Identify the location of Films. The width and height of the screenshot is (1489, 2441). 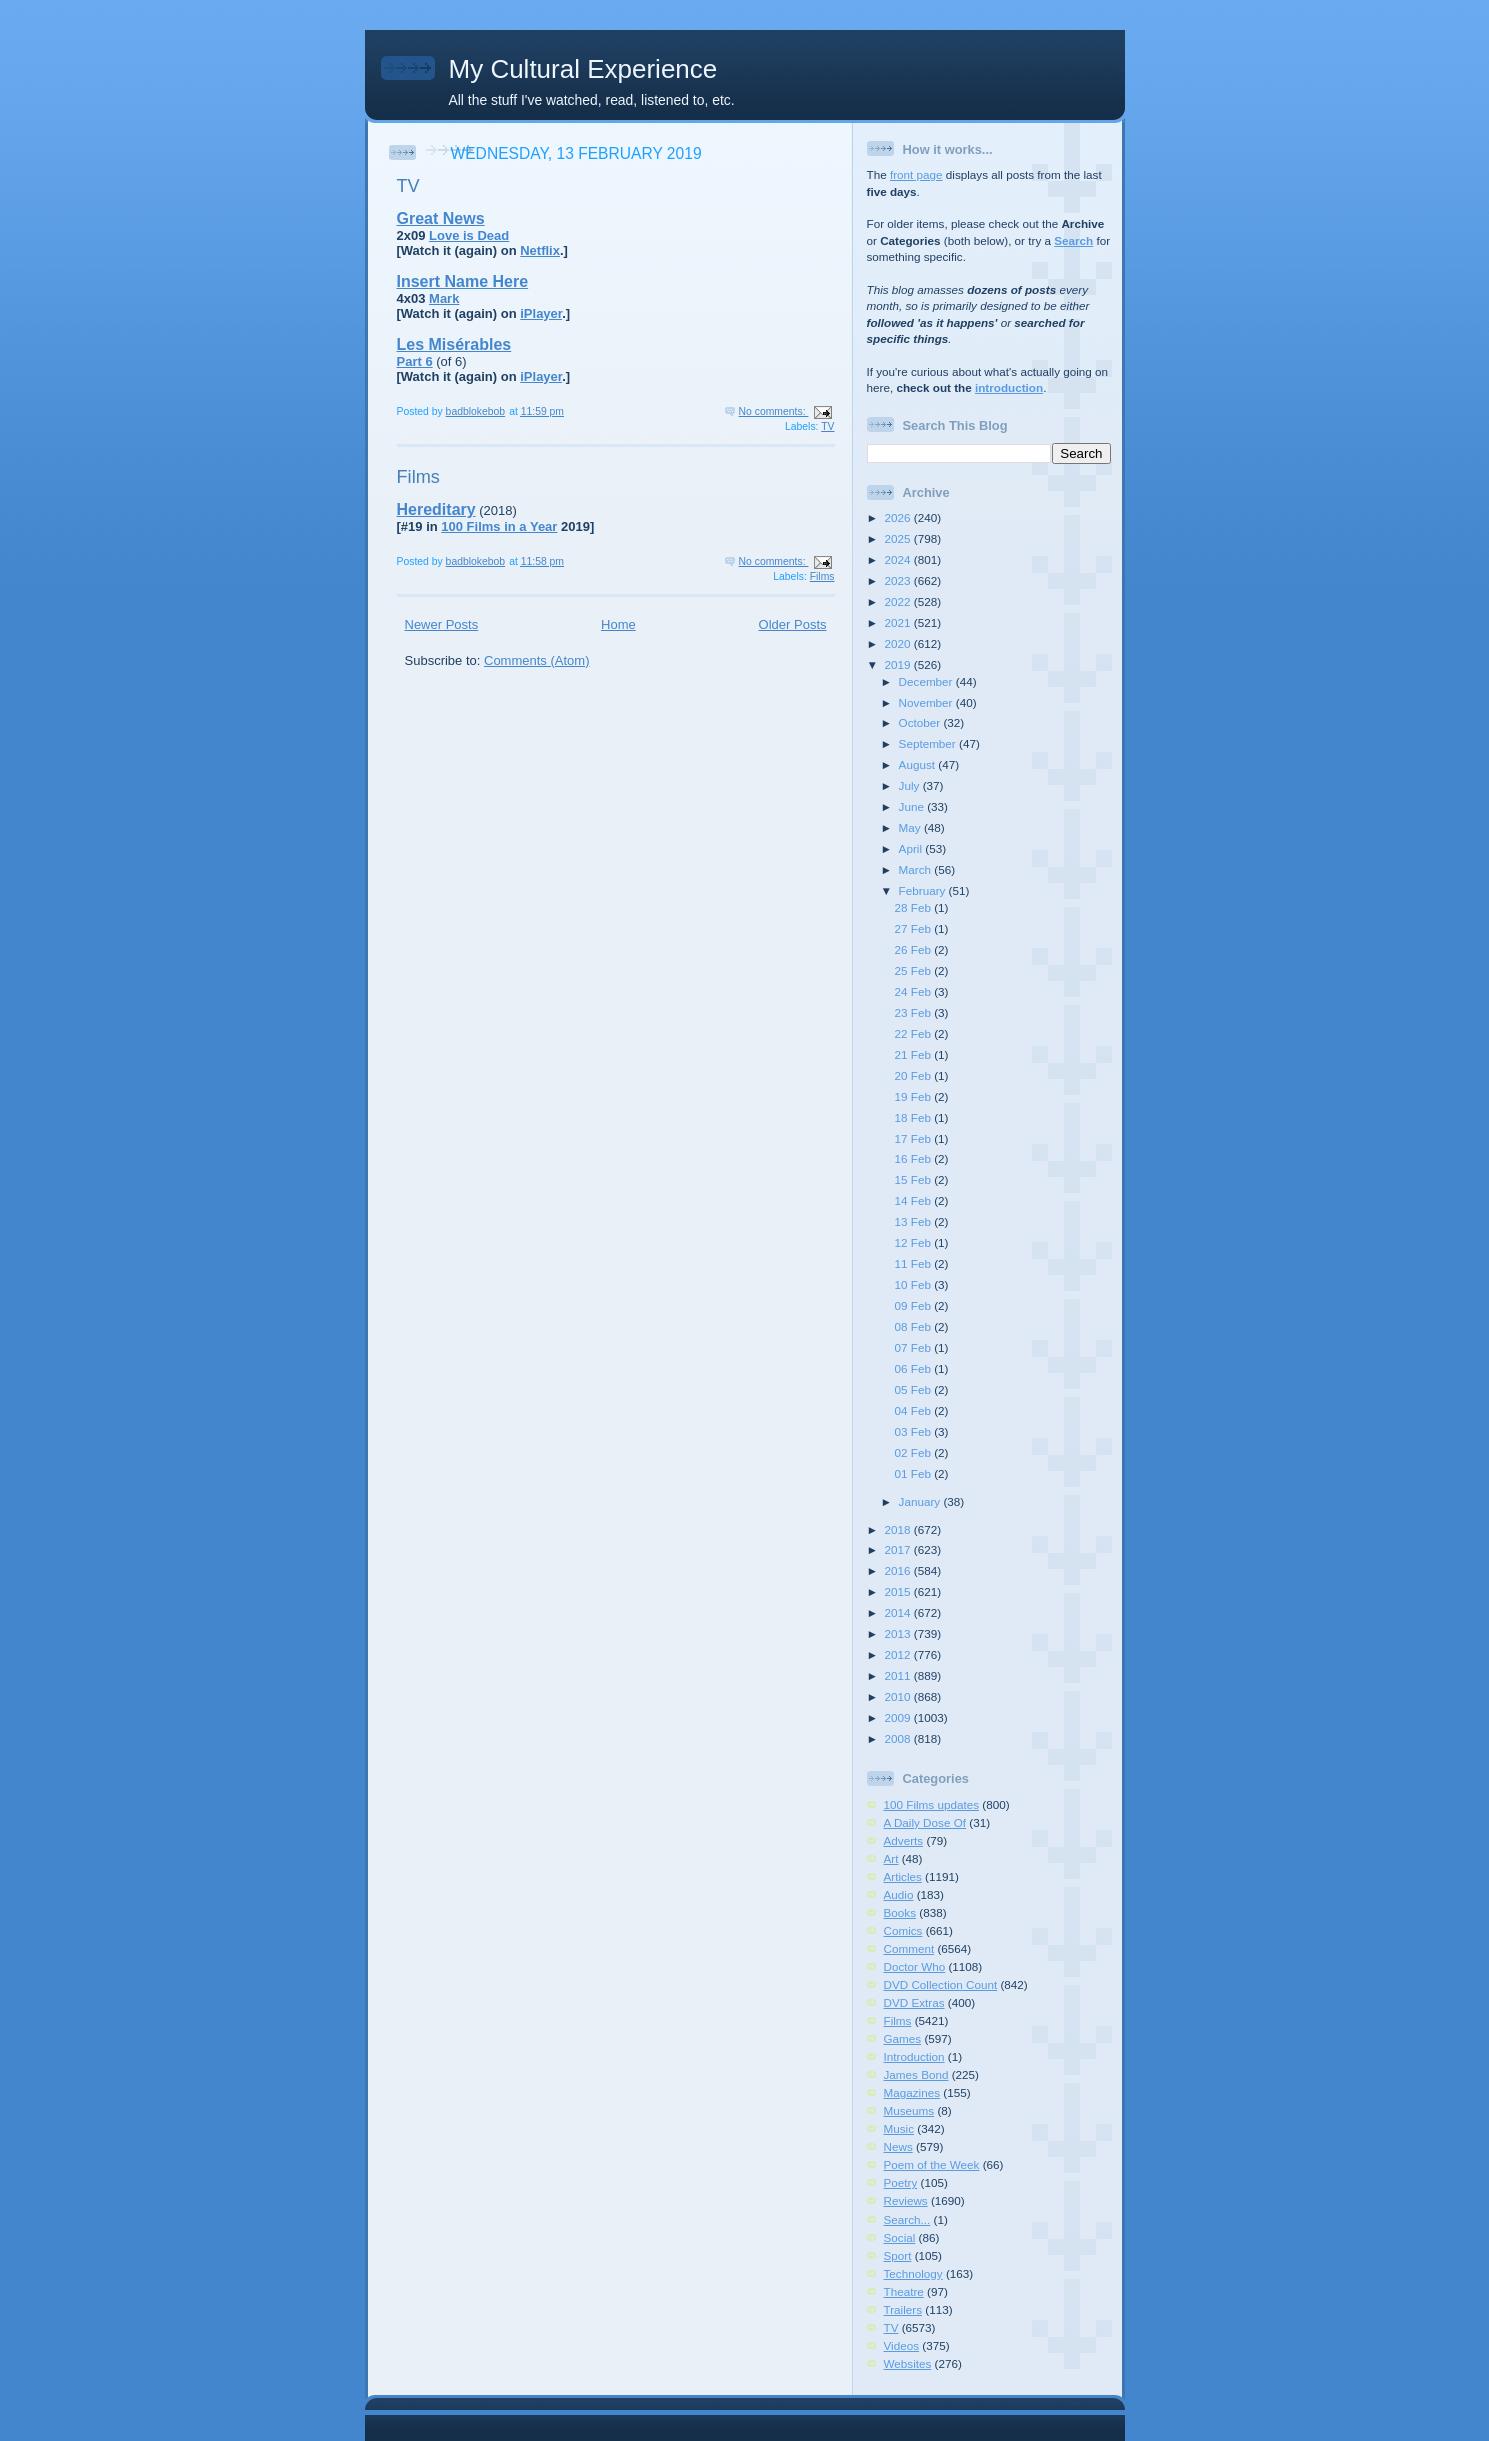
(418, 477).